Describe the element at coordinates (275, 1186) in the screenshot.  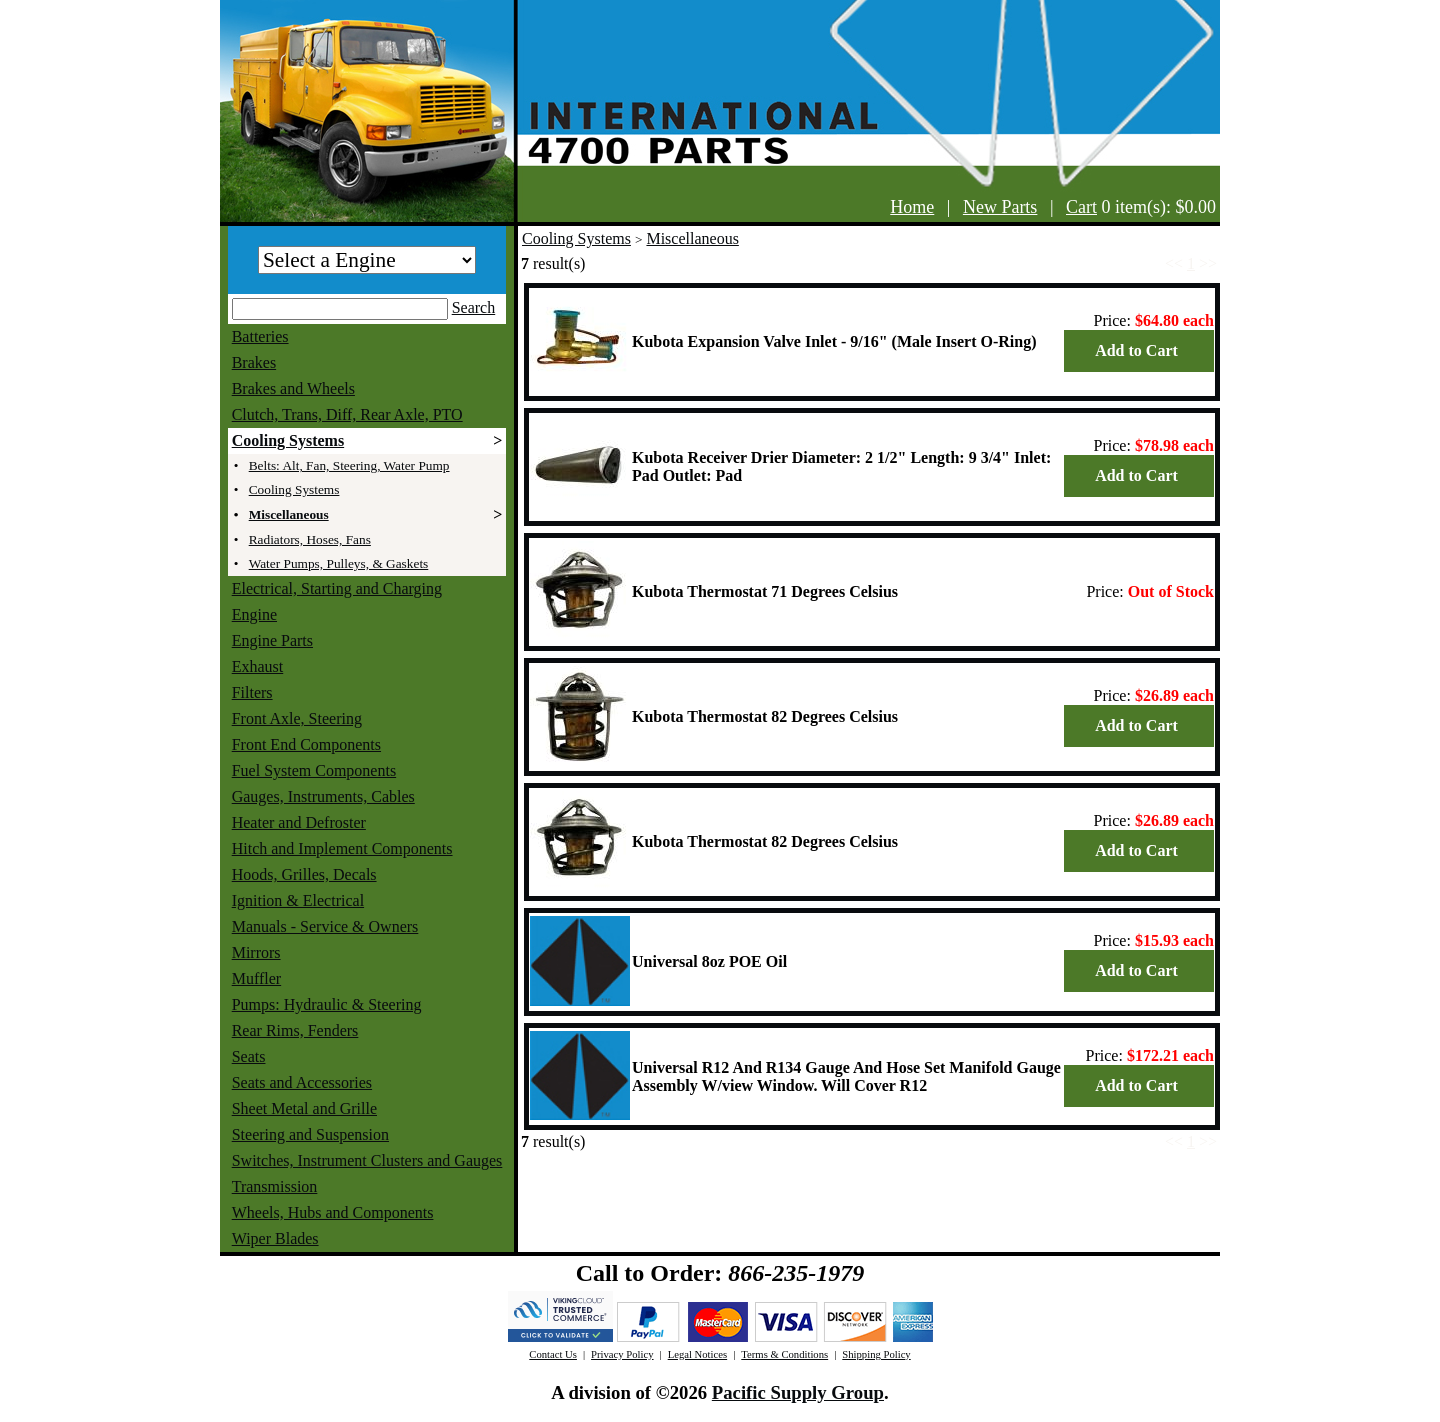
I see `Transmission` at that location.